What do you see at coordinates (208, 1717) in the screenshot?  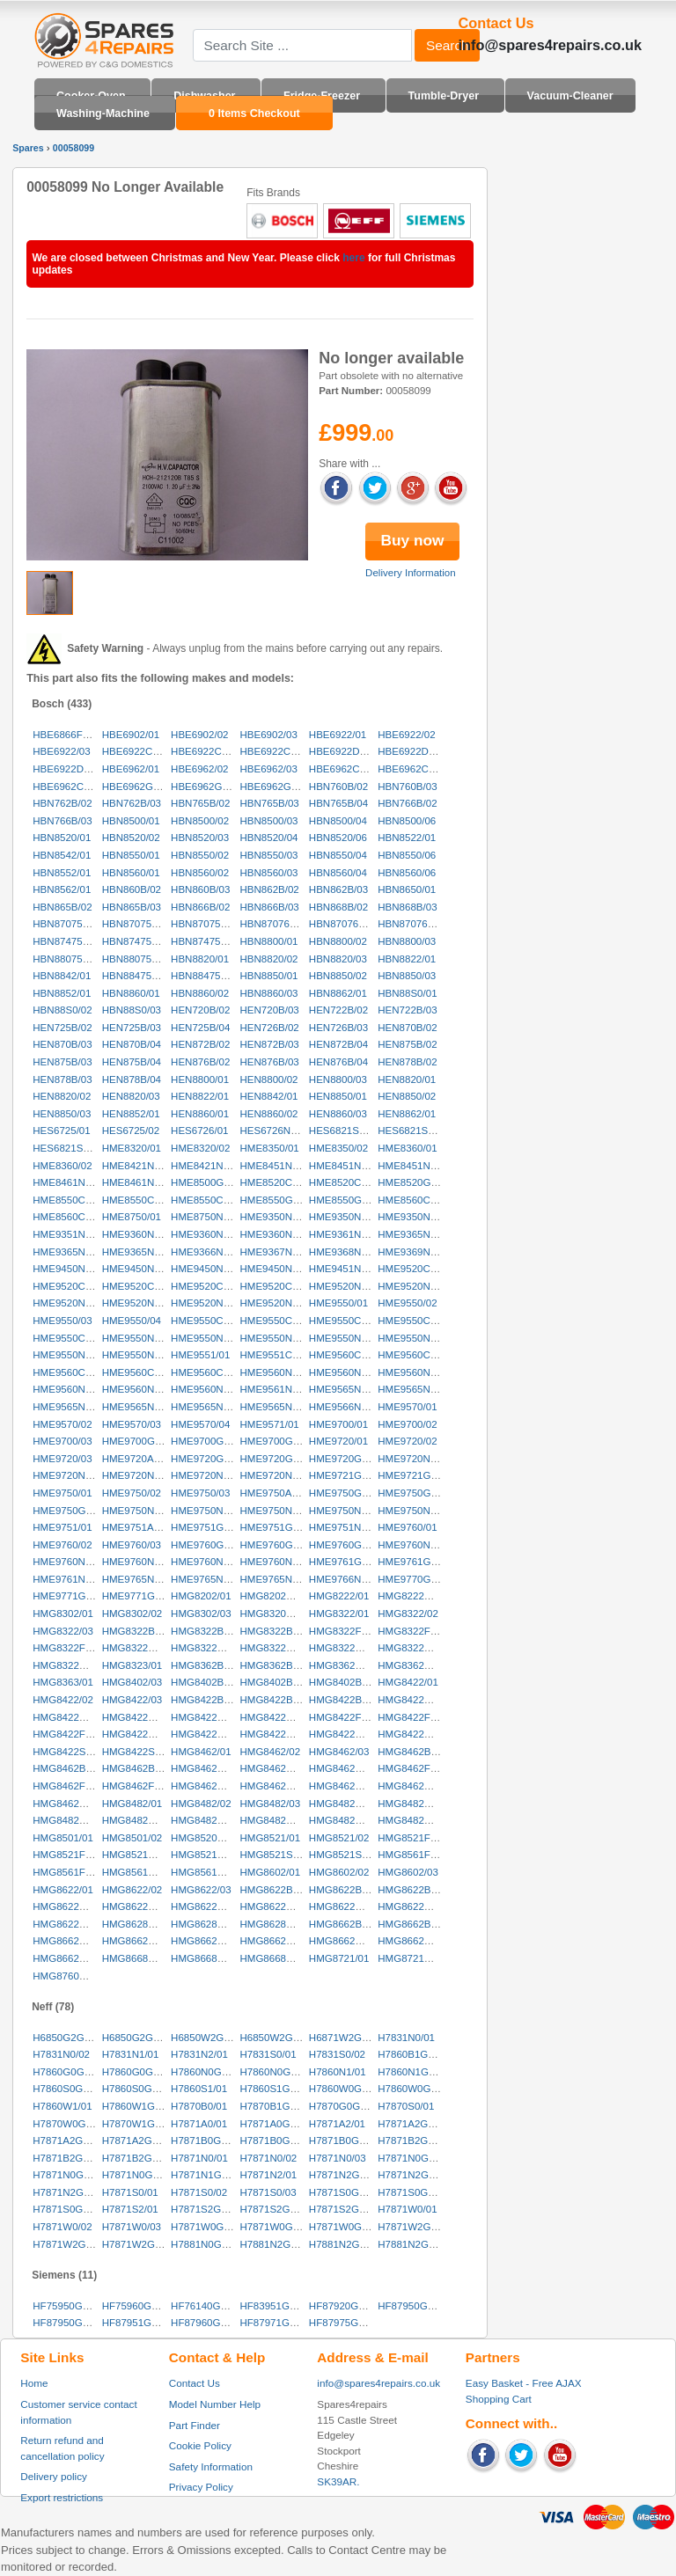 I see `HMG8422DK/01` at bounding box center [208, 1717].